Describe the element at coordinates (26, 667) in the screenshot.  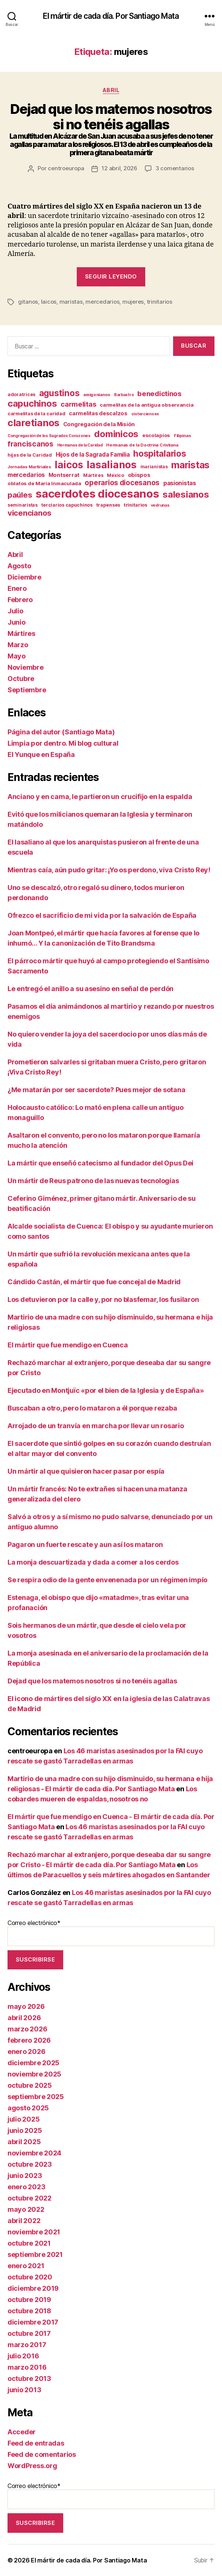
I see `Noviembre` at that location.